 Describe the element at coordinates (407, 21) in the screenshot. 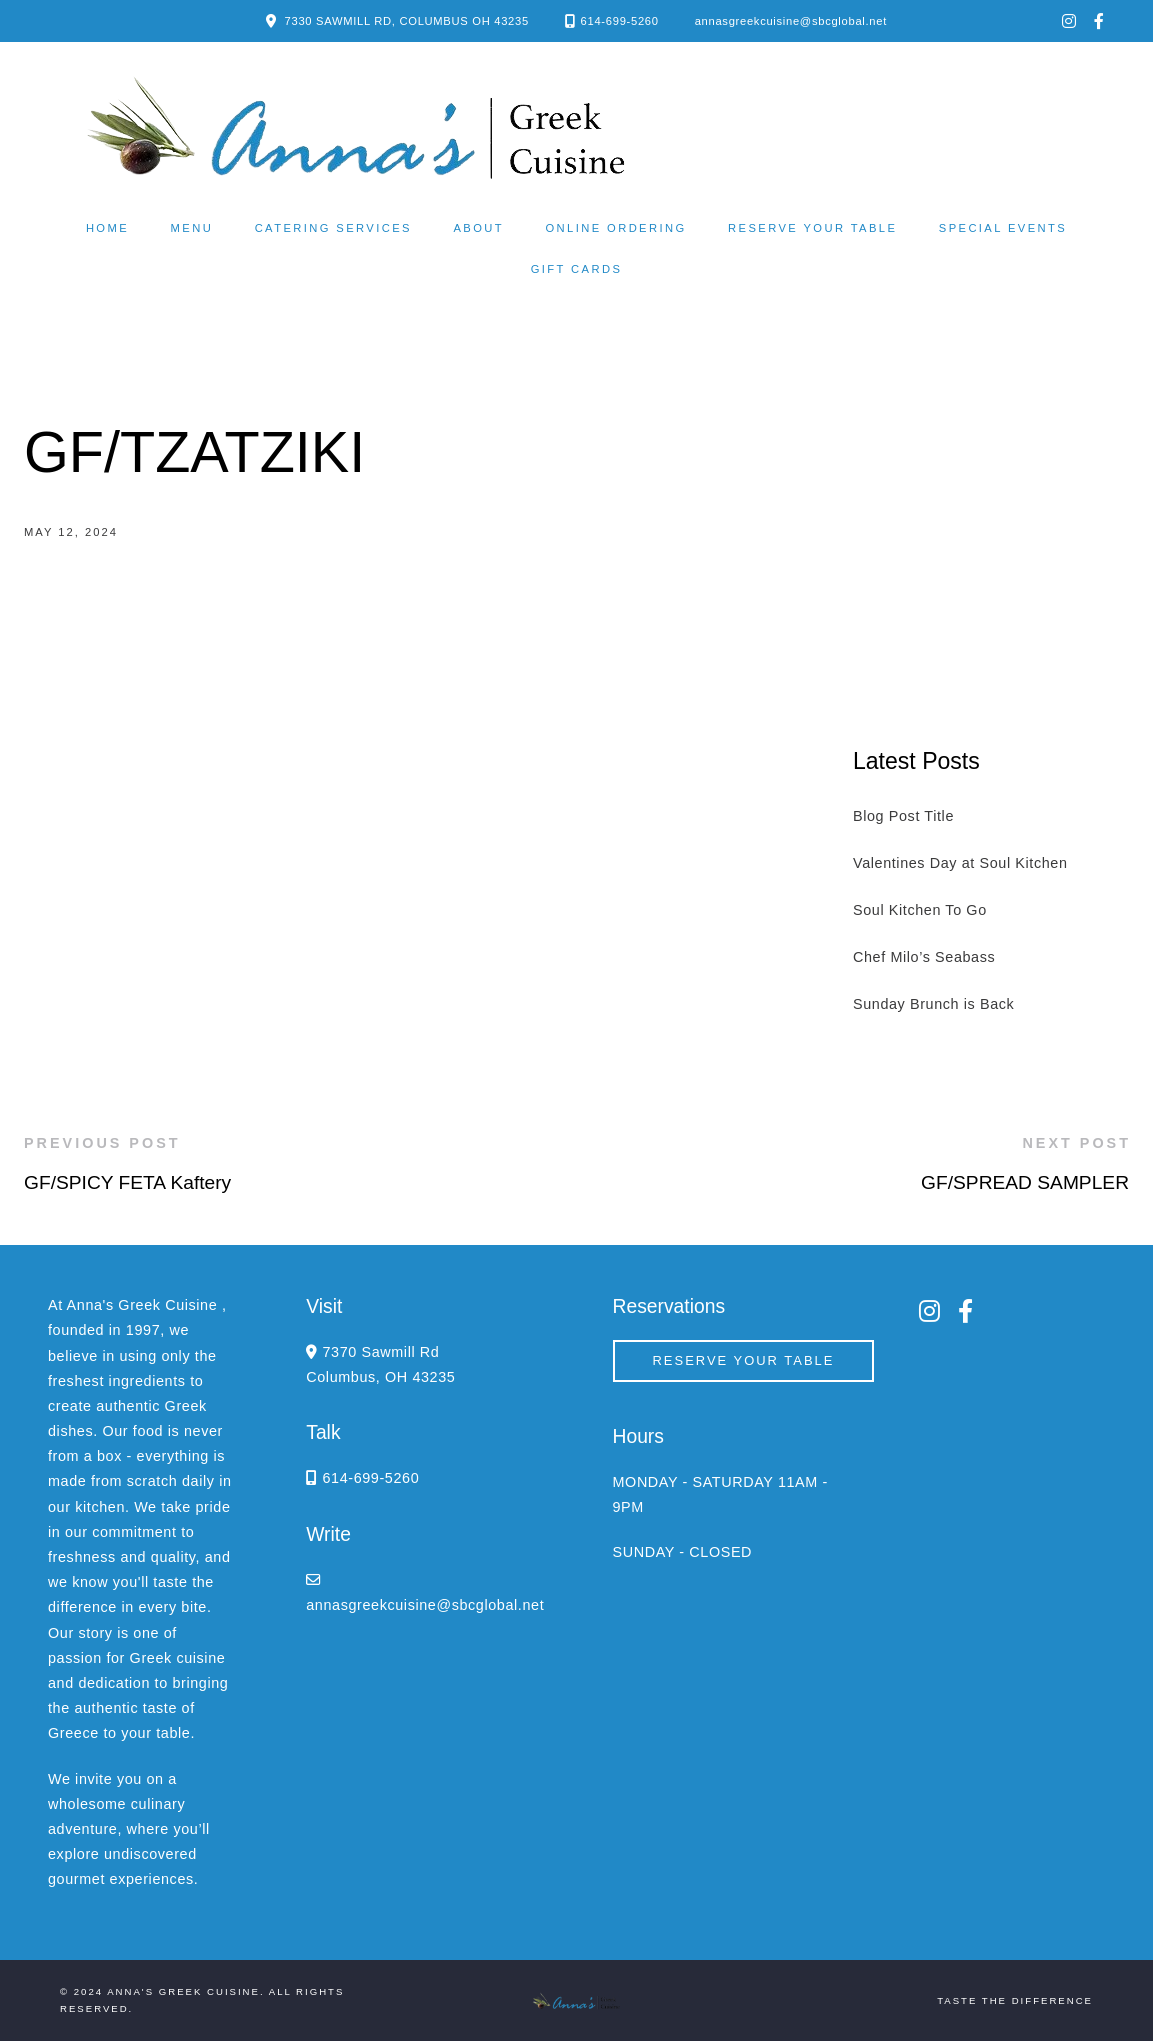

I see `7330 SAWMILL RD, COLUMBUS OH 43235` at that location.